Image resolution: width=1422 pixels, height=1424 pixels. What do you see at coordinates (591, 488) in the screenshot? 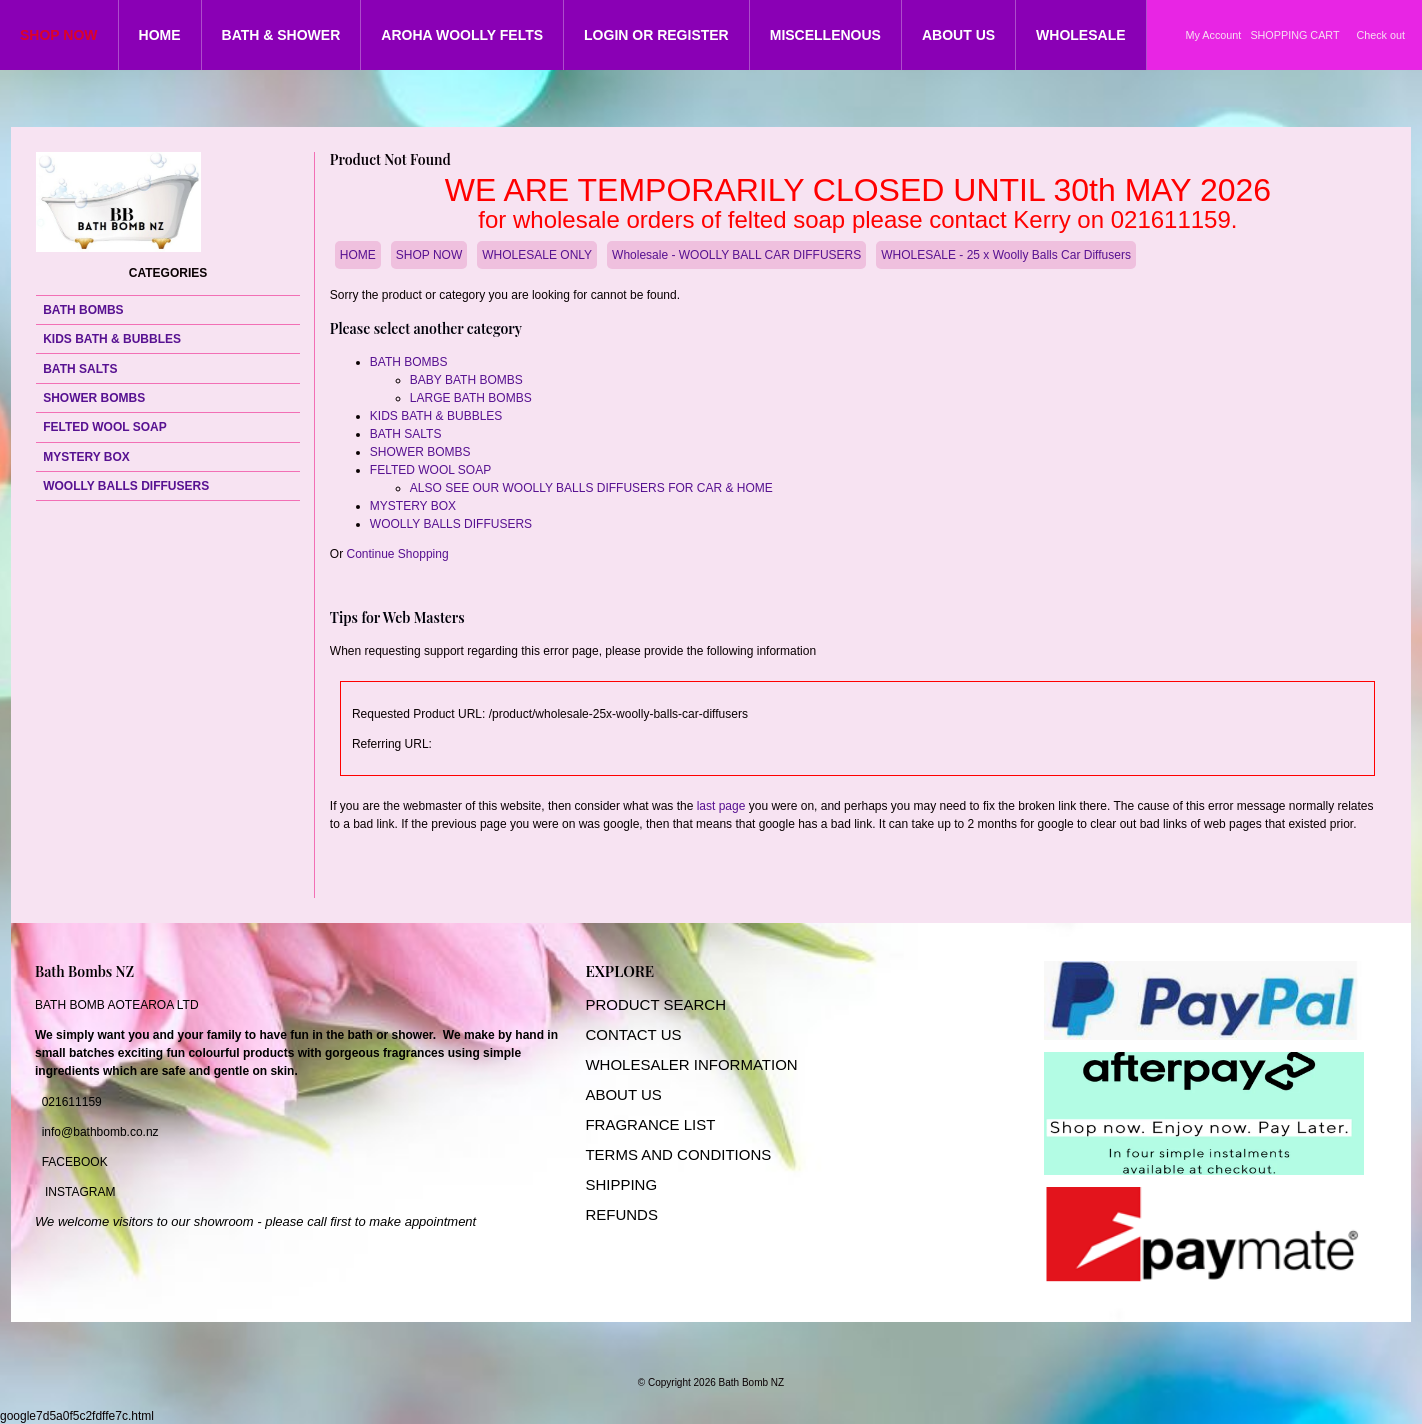
I see `ALSO SEE OUR WOOLLY BALLS DIFFUSERS FOR CAR & HOME` at bounding box center [591, 488].